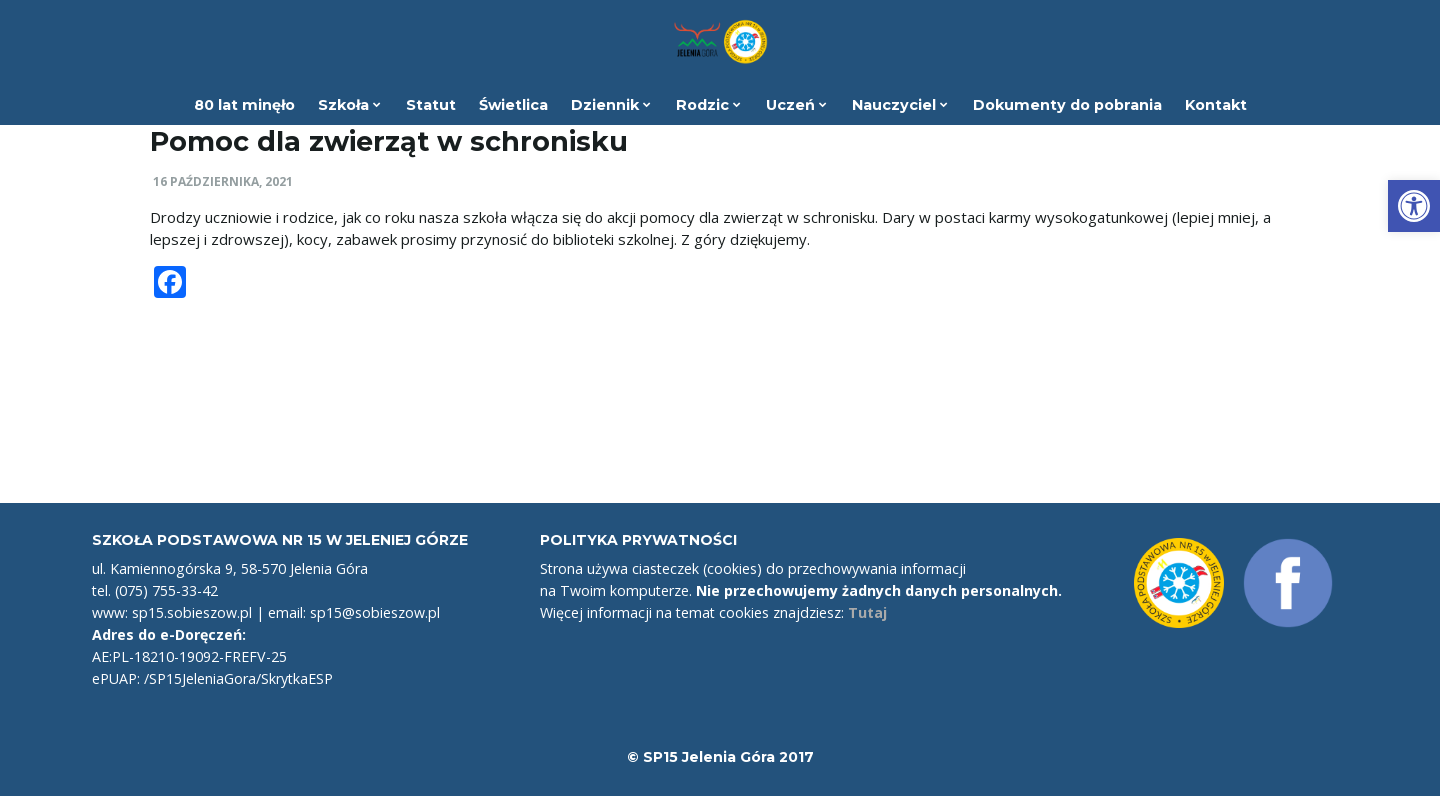 The height and width of the screenshot is (796, 1440). What do you see at coordinates (513, 105) in the screenshot?
I see `Świetlica [link]` at bounding box center [513, 105].